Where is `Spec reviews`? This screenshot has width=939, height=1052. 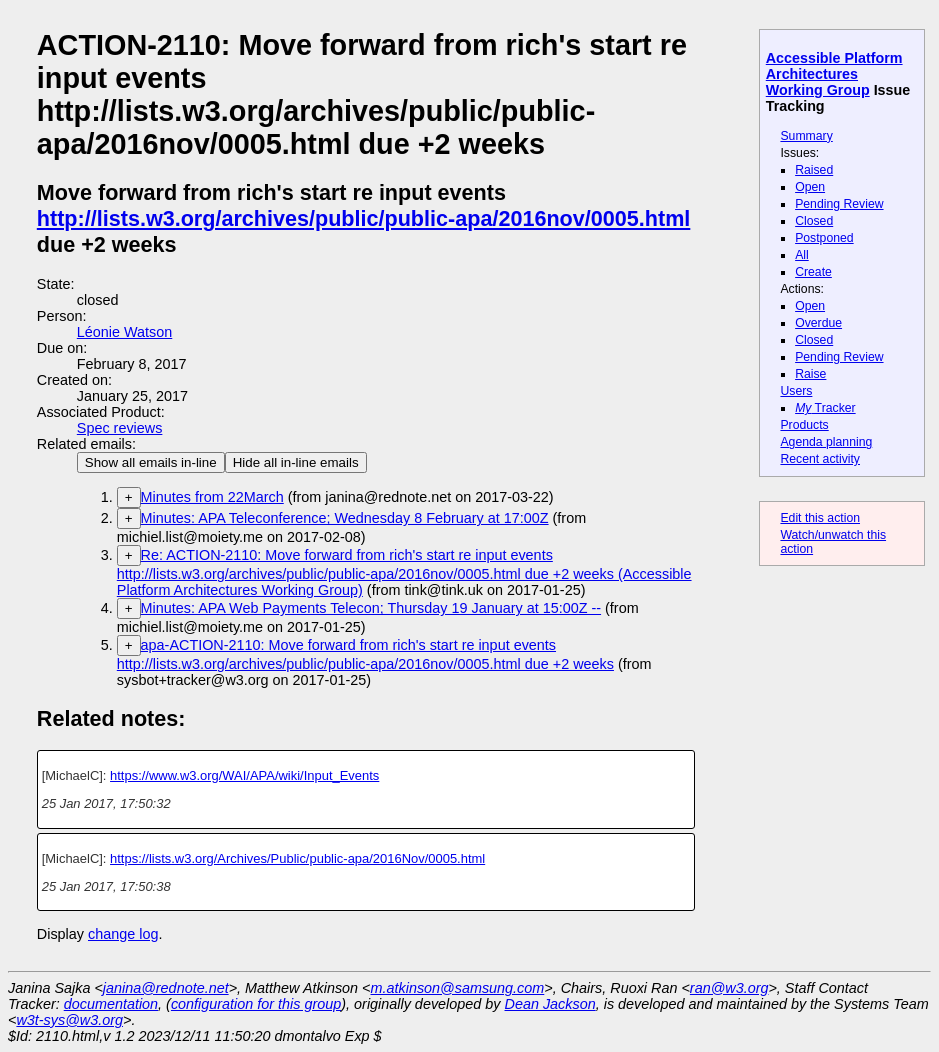
Spec reviews is located at coordinates (120, 428).